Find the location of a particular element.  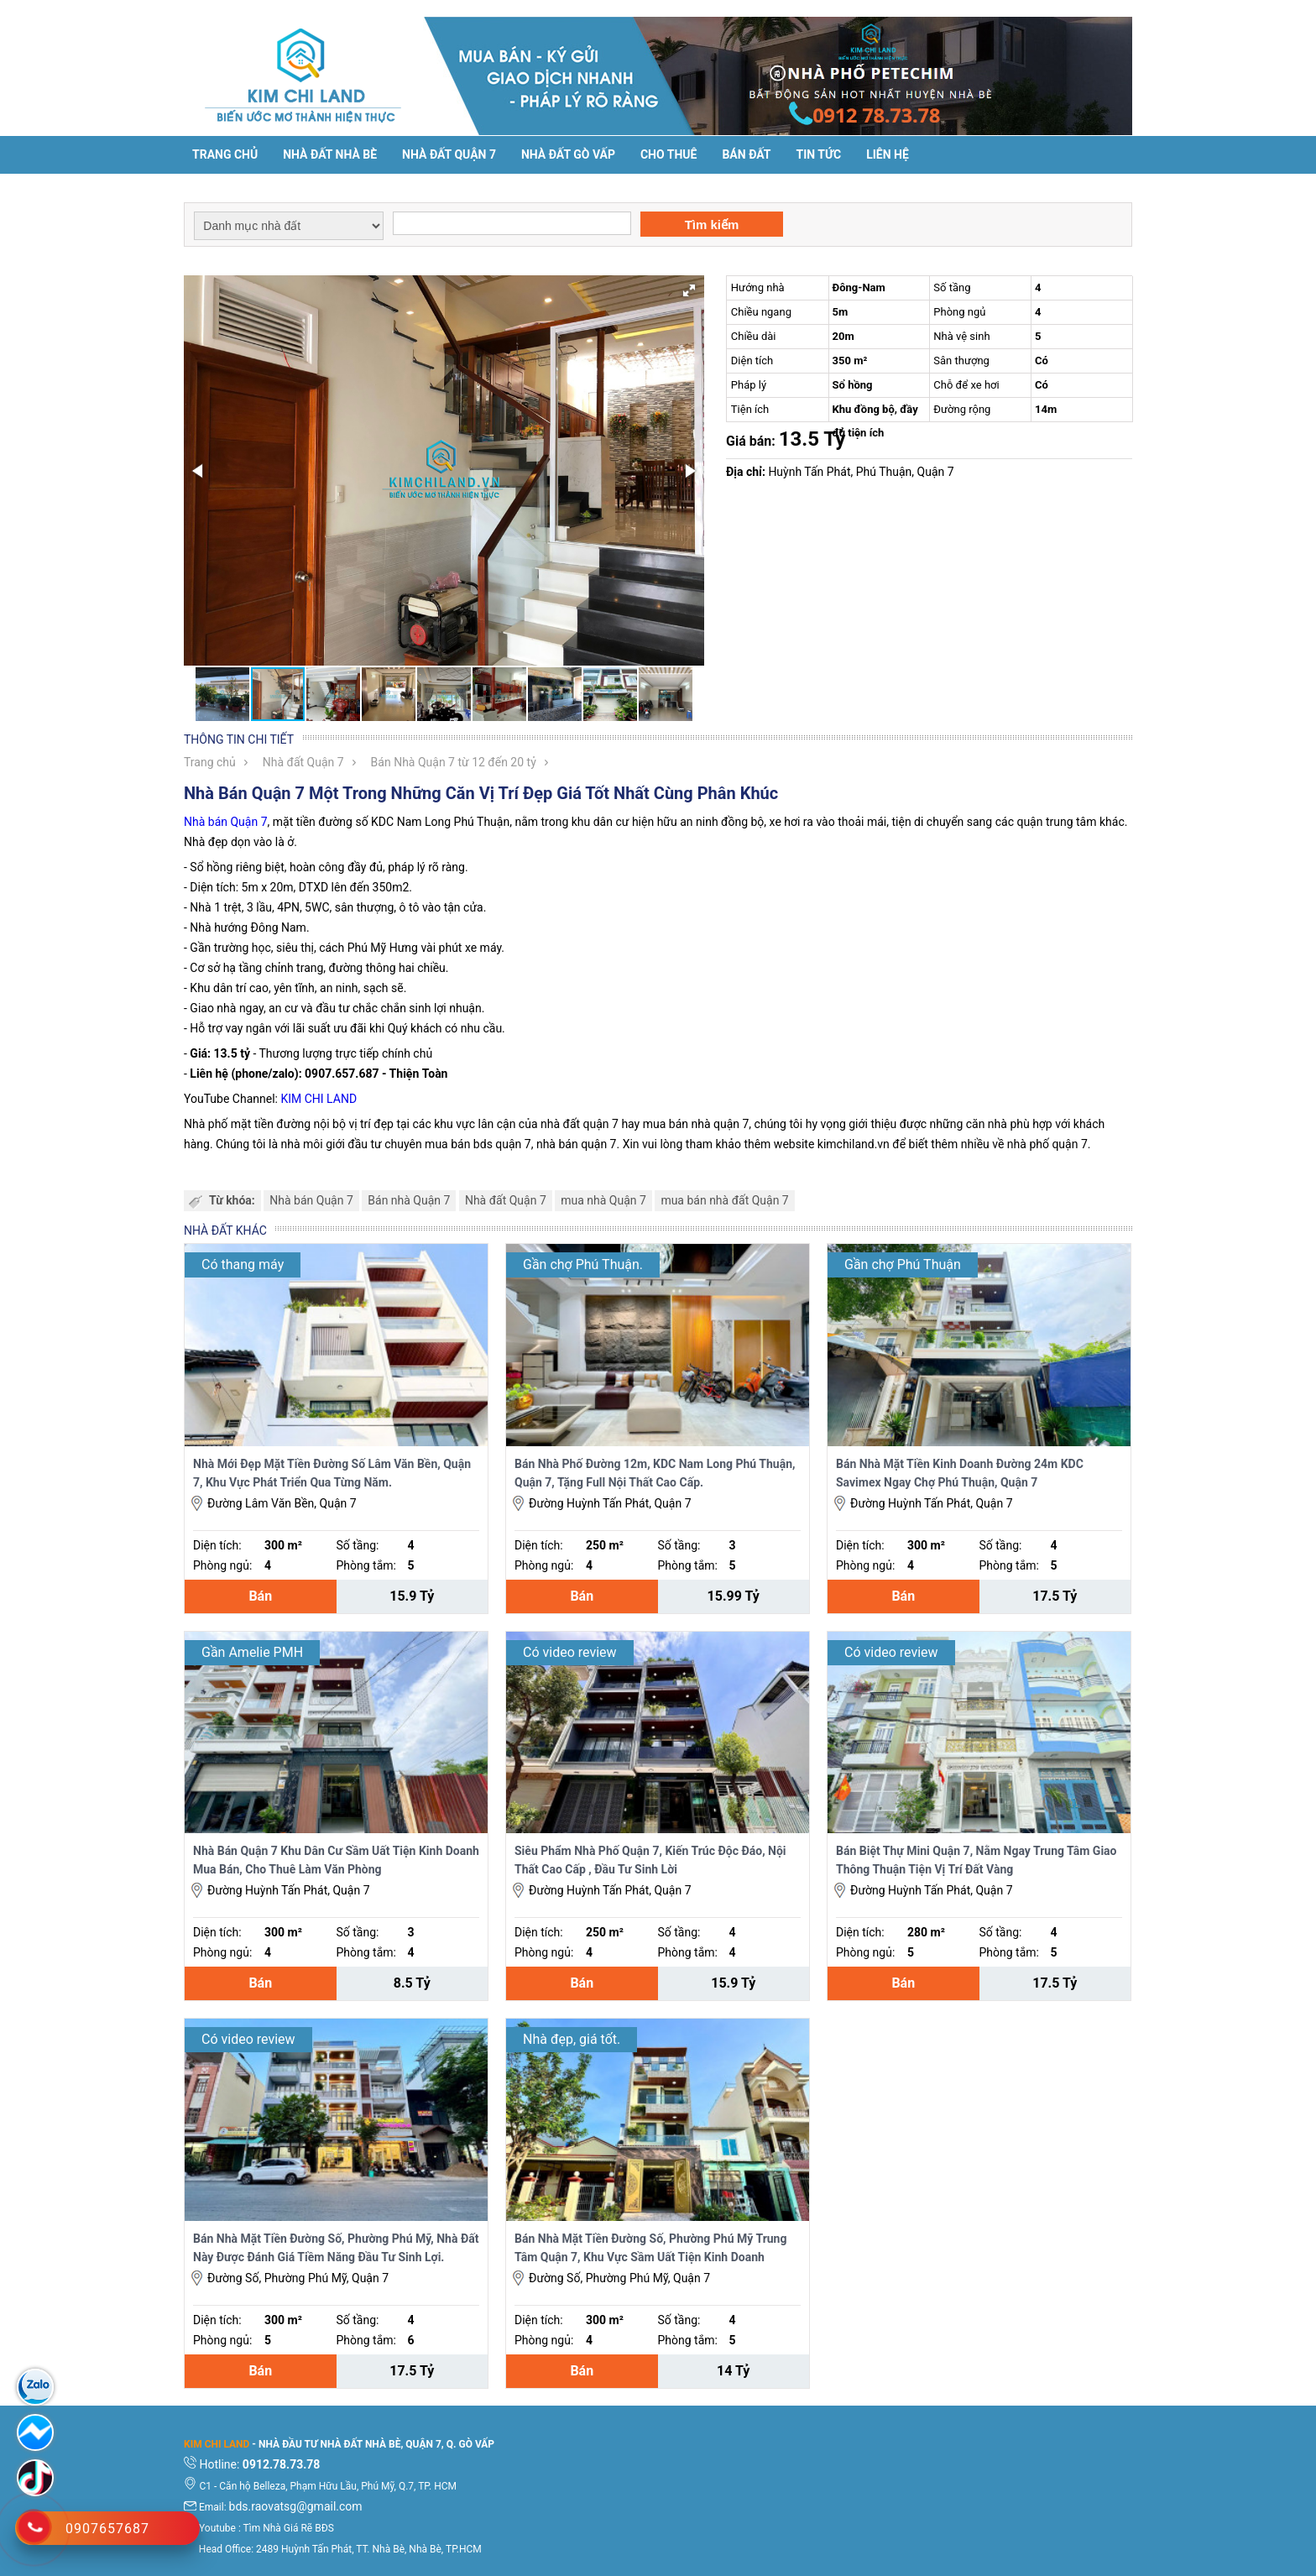

Tin tức is located at coordinates (819, 154).